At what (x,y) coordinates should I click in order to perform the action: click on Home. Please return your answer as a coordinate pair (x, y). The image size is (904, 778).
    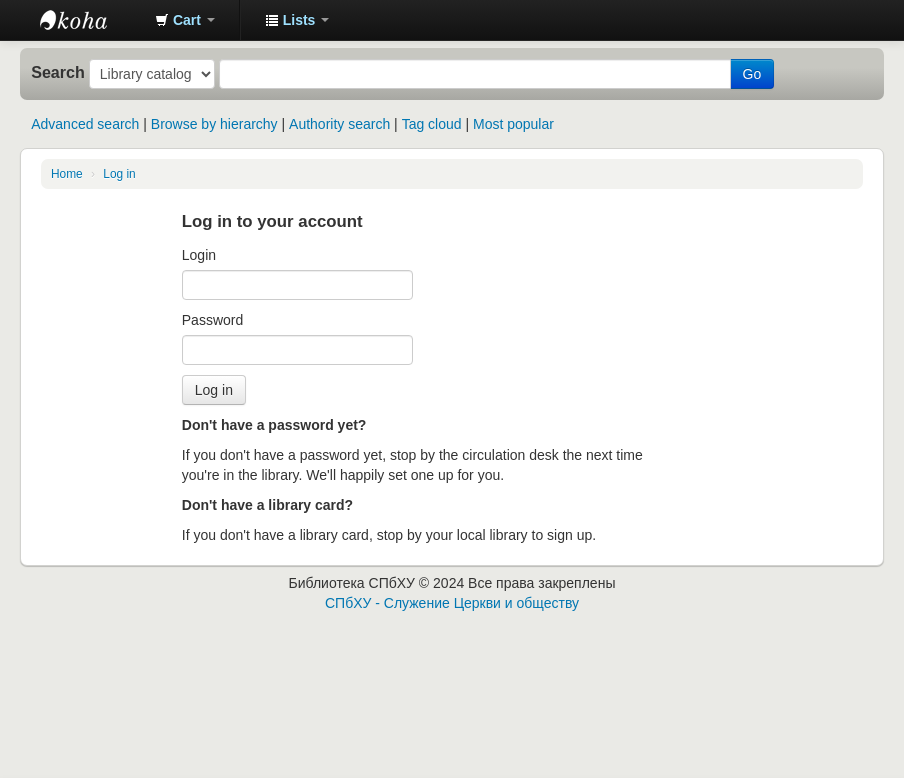
    Looking at the image, I should click on (67, 174).